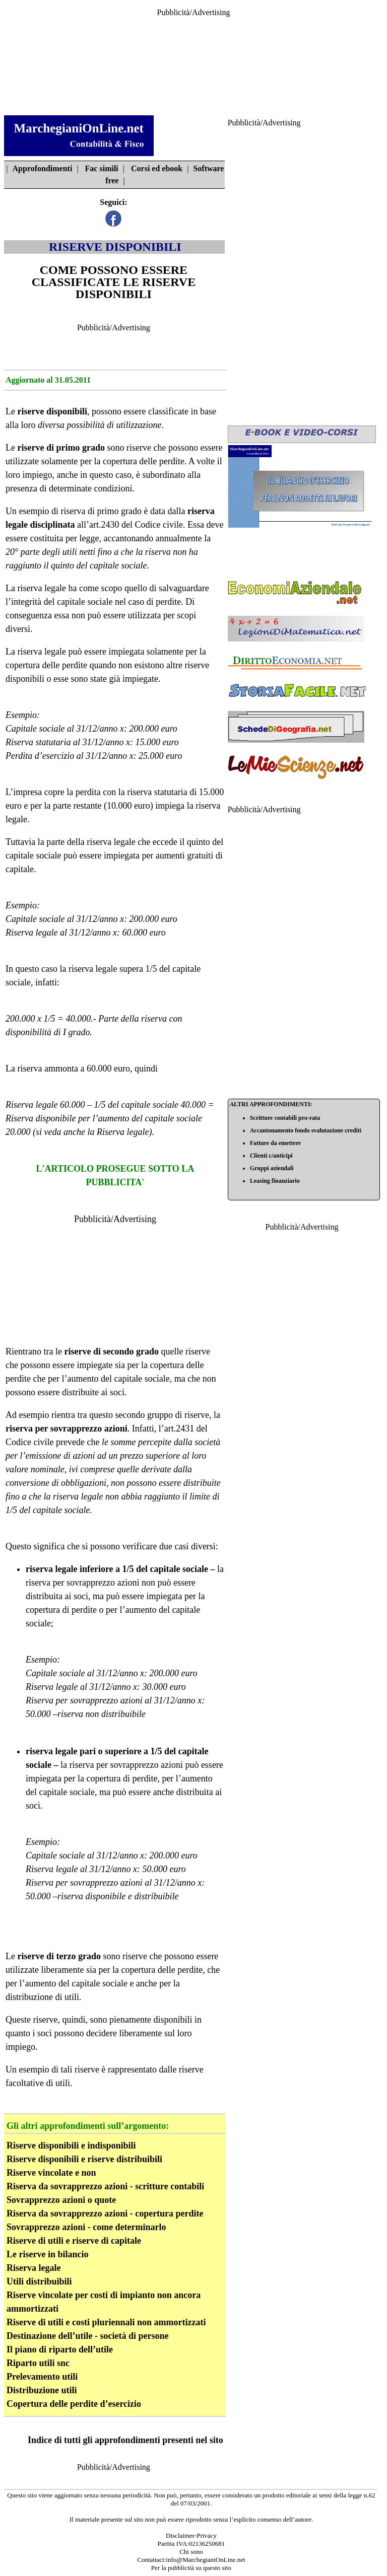 The width and height of the screenshot is (387, 2576). Describe the element at coordinates (74, 2241) in the screenshot. I see `Riserve di utili e riserve di capitale` at that location.